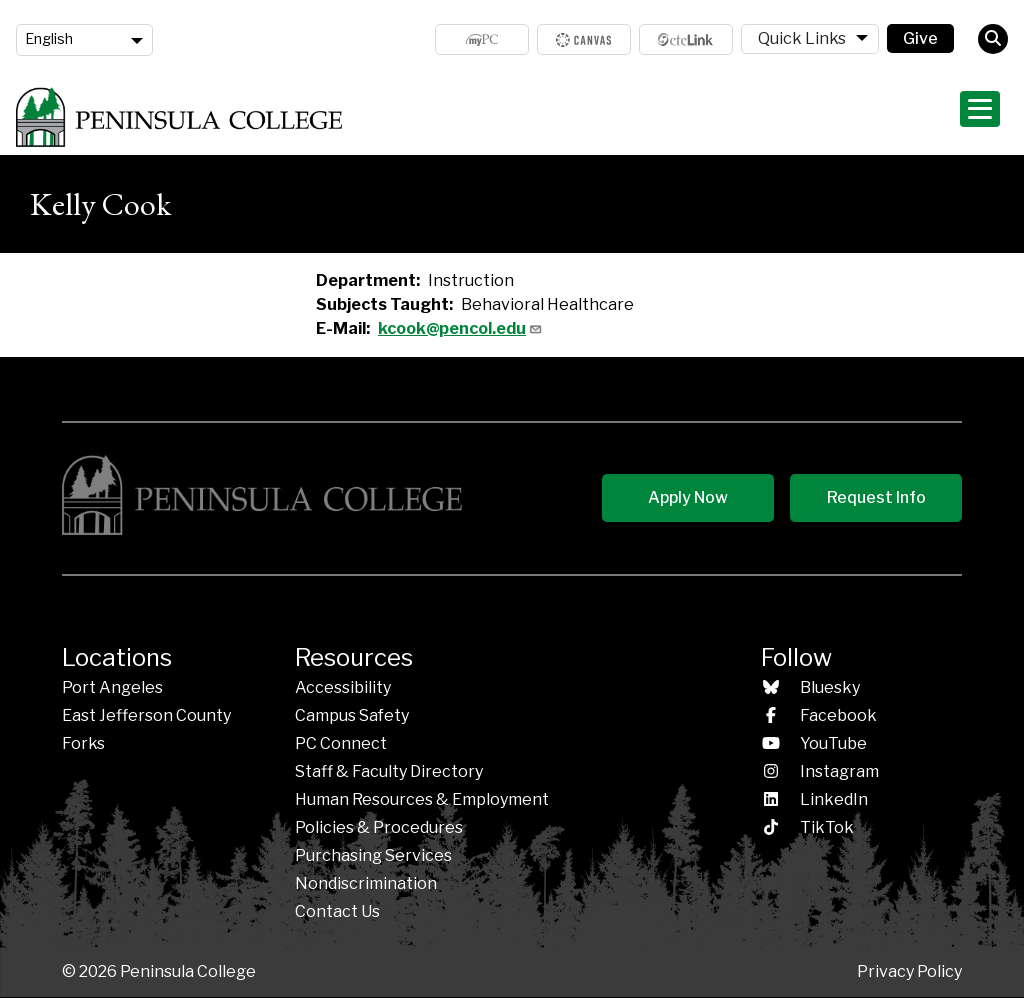 Image resolution: width=1024 pixels, height=998 pixels. Describe the element at coordinates (452, 117) in the screenshot. I see `Admissions & Aid` at that location.